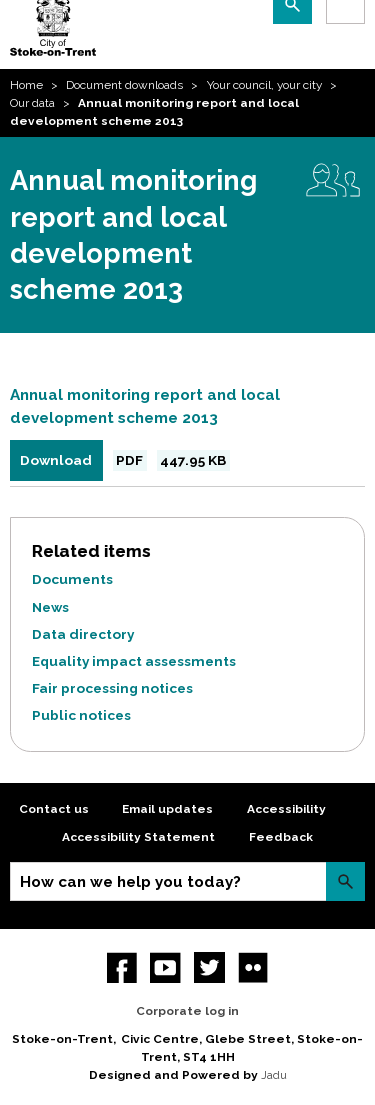 The height and width of the screenshot is (1105, 375). What do you see at coordinates (165, 967) in the screenshot?
I see `YouTube` at bounding box center [165, 967].